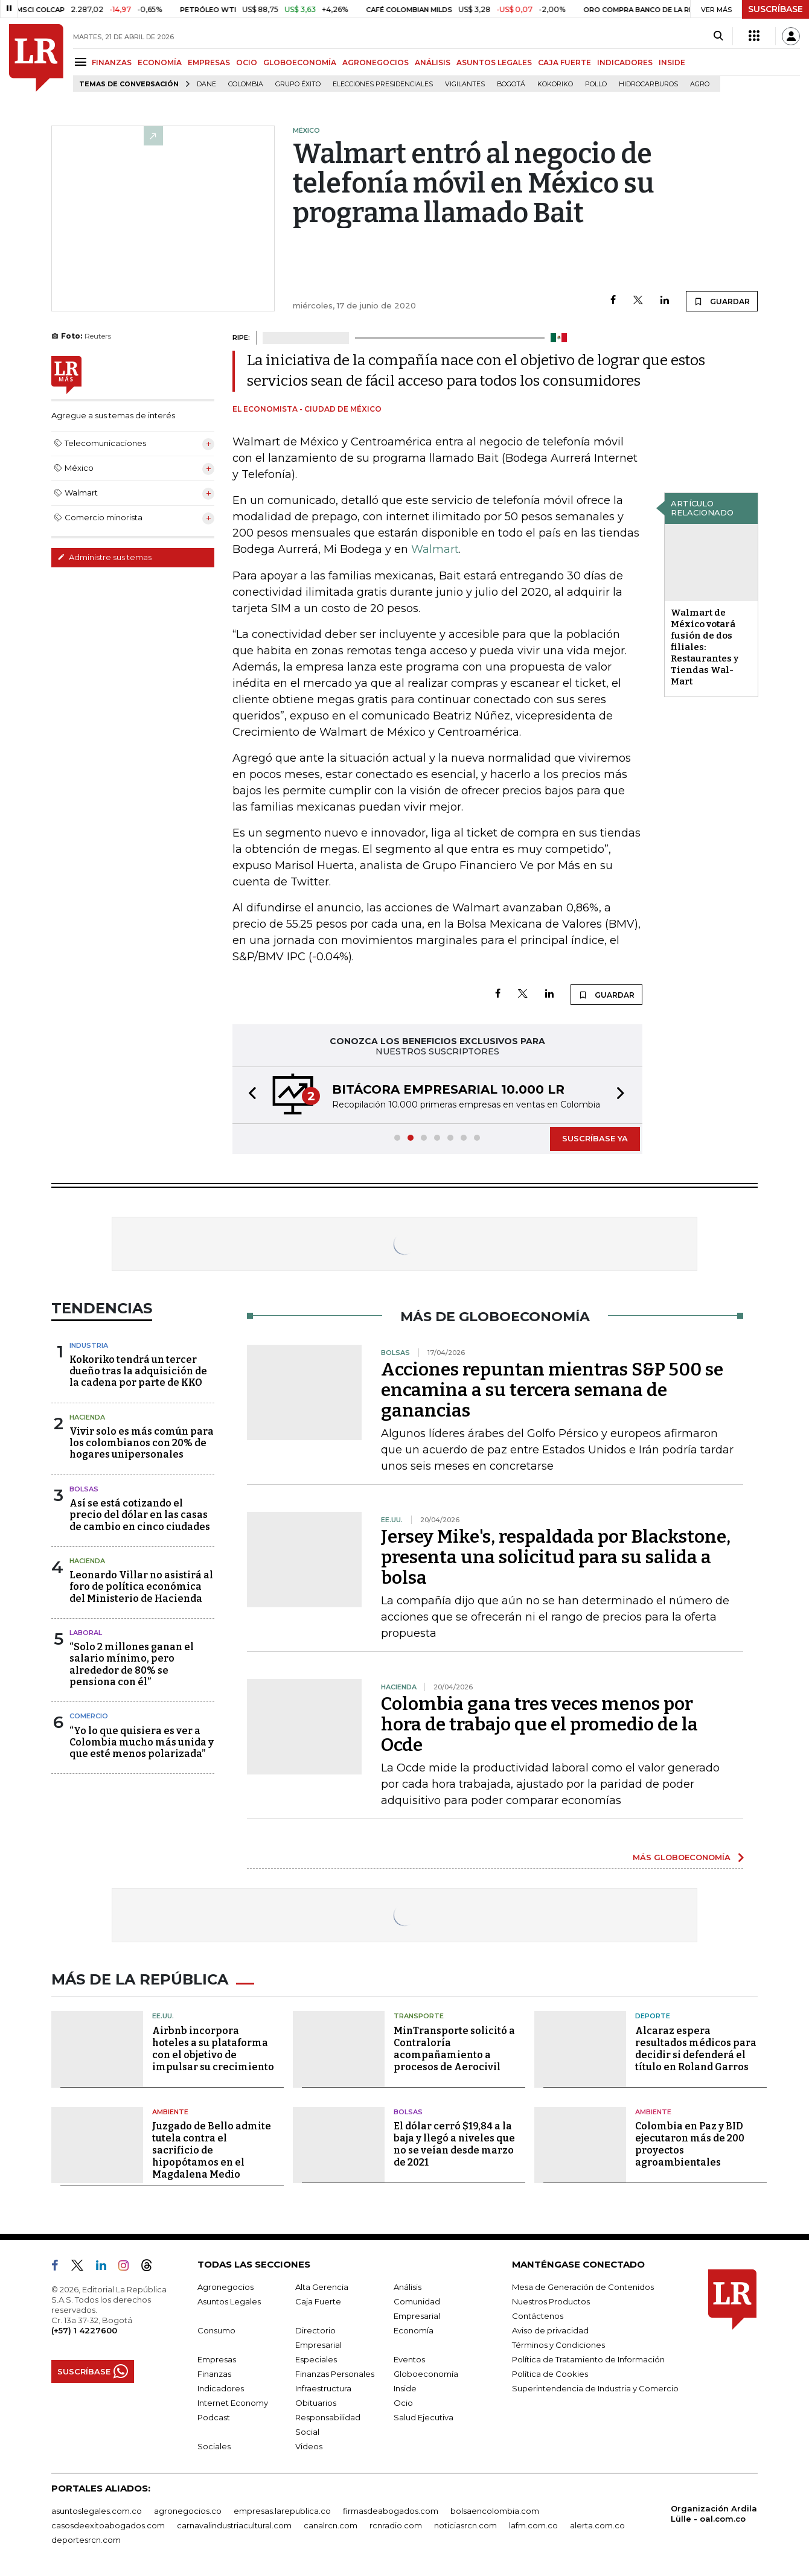  Describe the element at coordinates (494, 2511) in the screenshot. I see `bolsaencolombia.com` at that location.